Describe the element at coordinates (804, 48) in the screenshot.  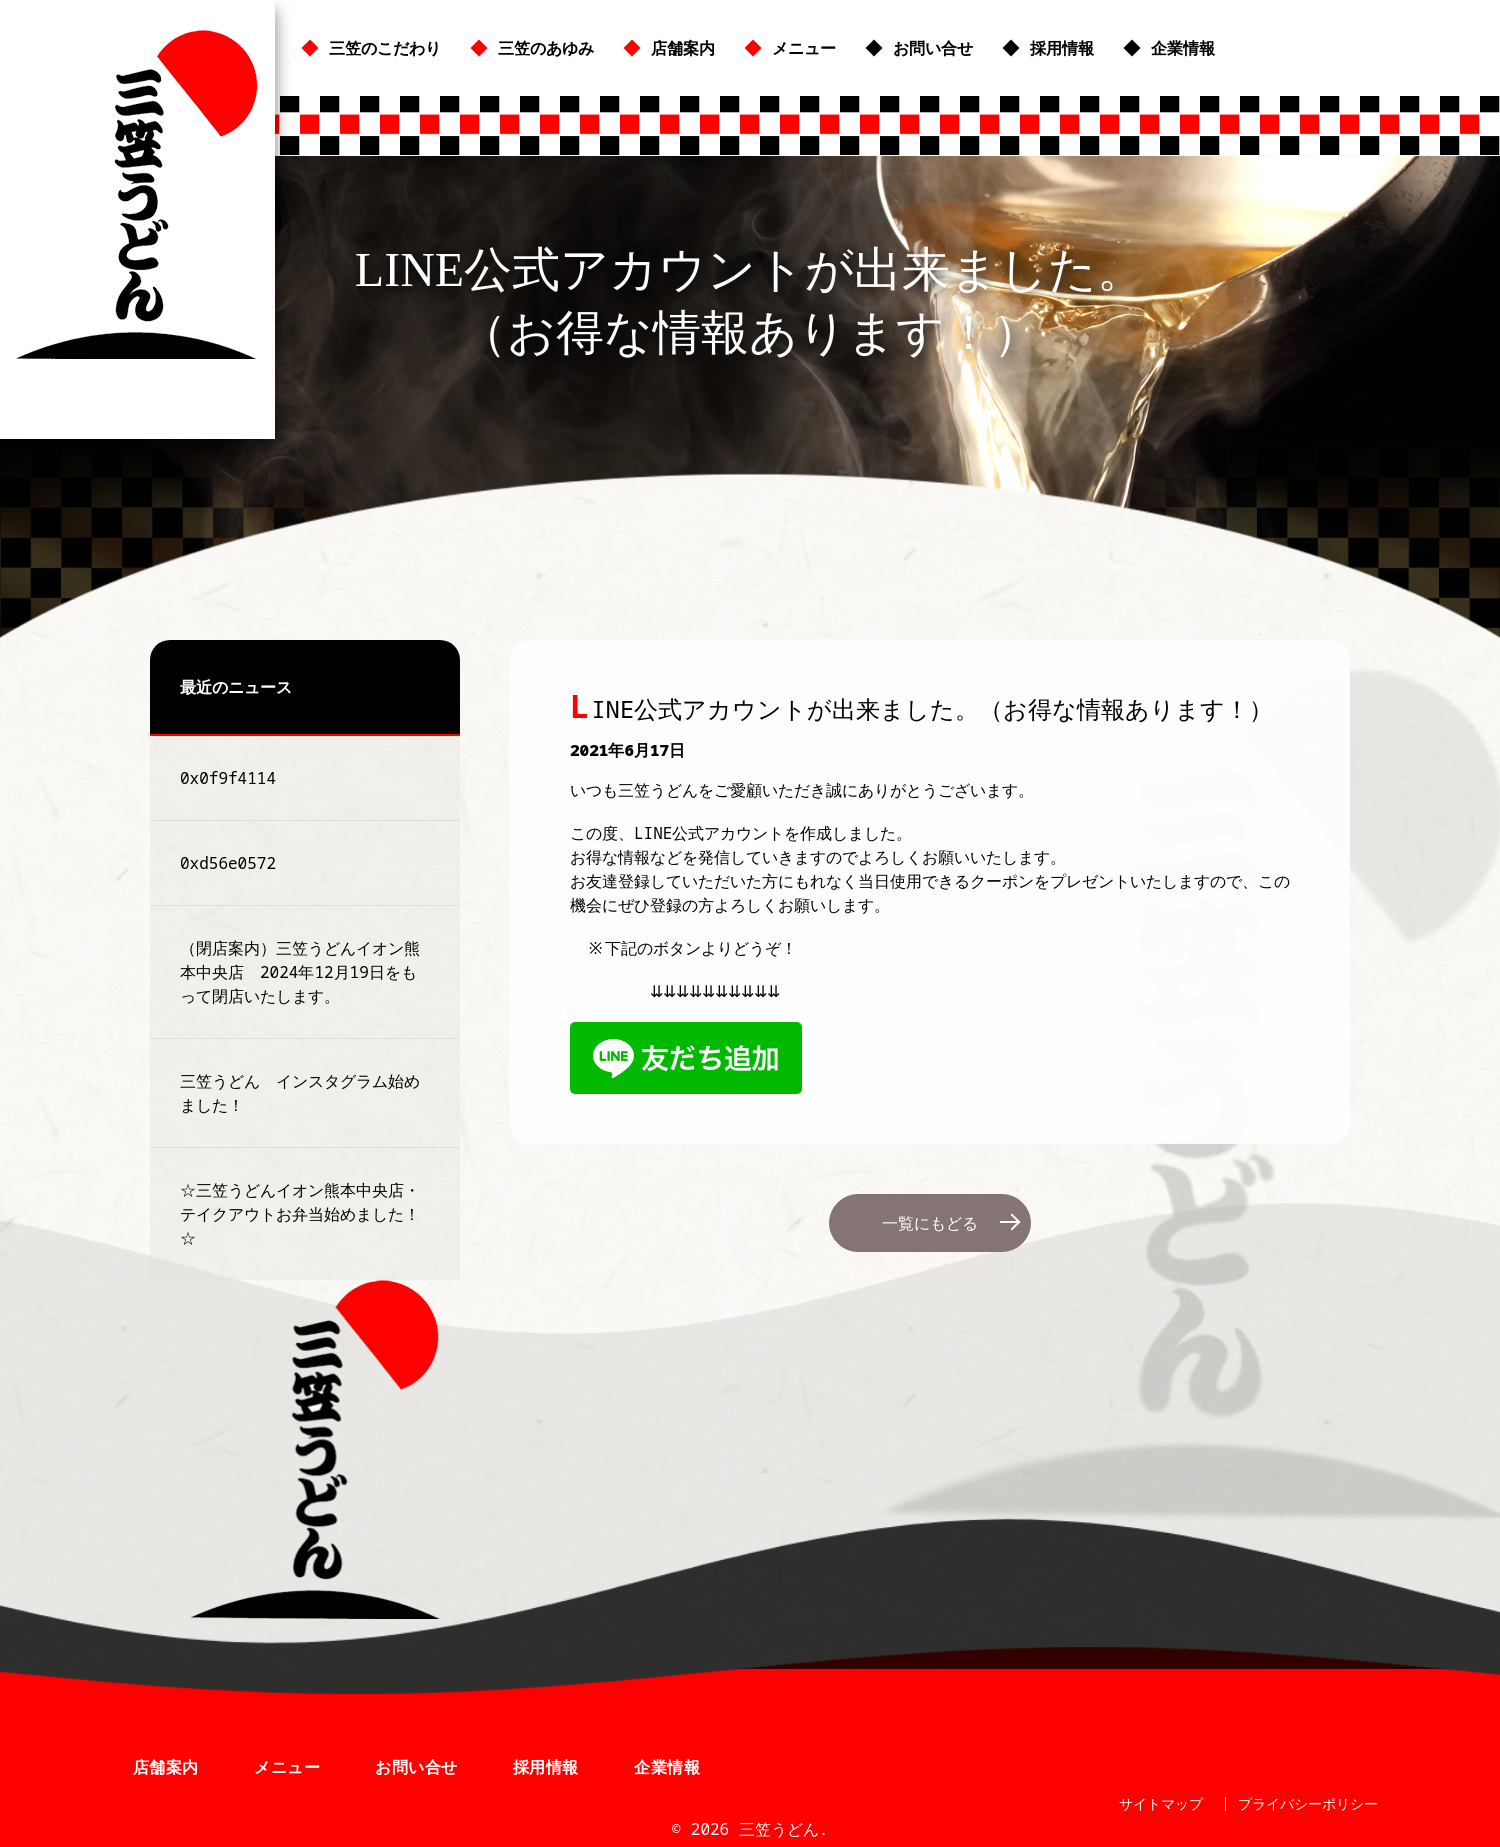
I see `メニュー` at that location.